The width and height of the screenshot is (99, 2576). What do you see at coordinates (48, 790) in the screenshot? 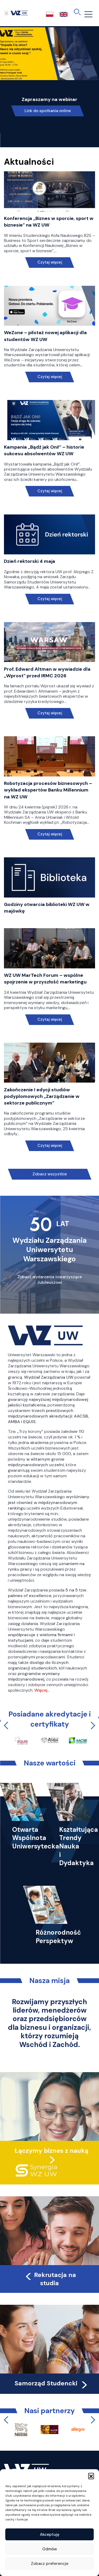
I see `Robotyzacja procesów biznesowych – wykład ekspertów Banku Millennium na WZ UW` at bounding box center [48, 790].